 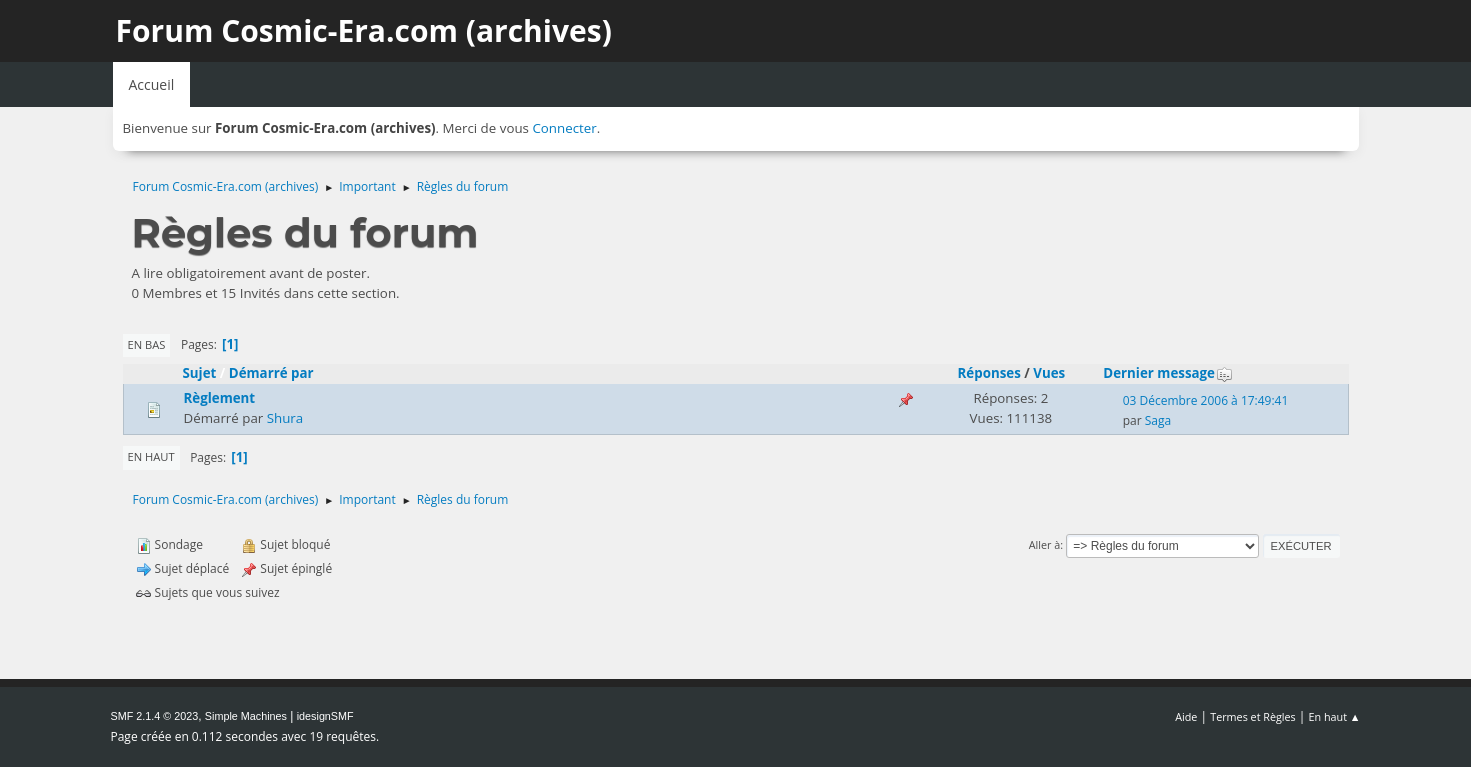 What do you see at coordinates (220, 398) in the screenshot?
I see `Règlement` at bounding box center [220, 398].